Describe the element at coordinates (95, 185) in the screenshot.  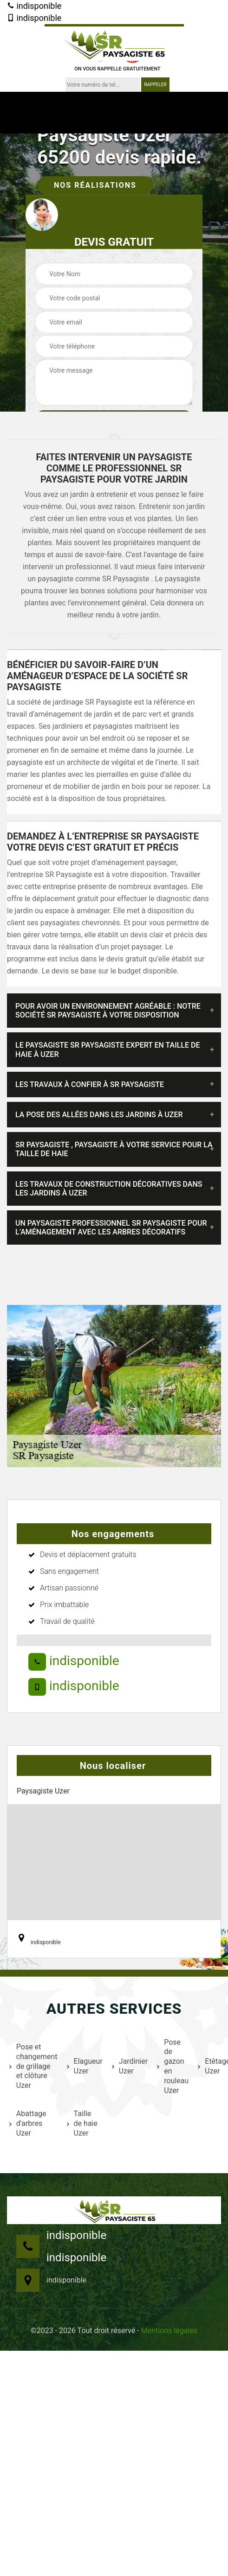
I see `Nos réalisations` at that location.